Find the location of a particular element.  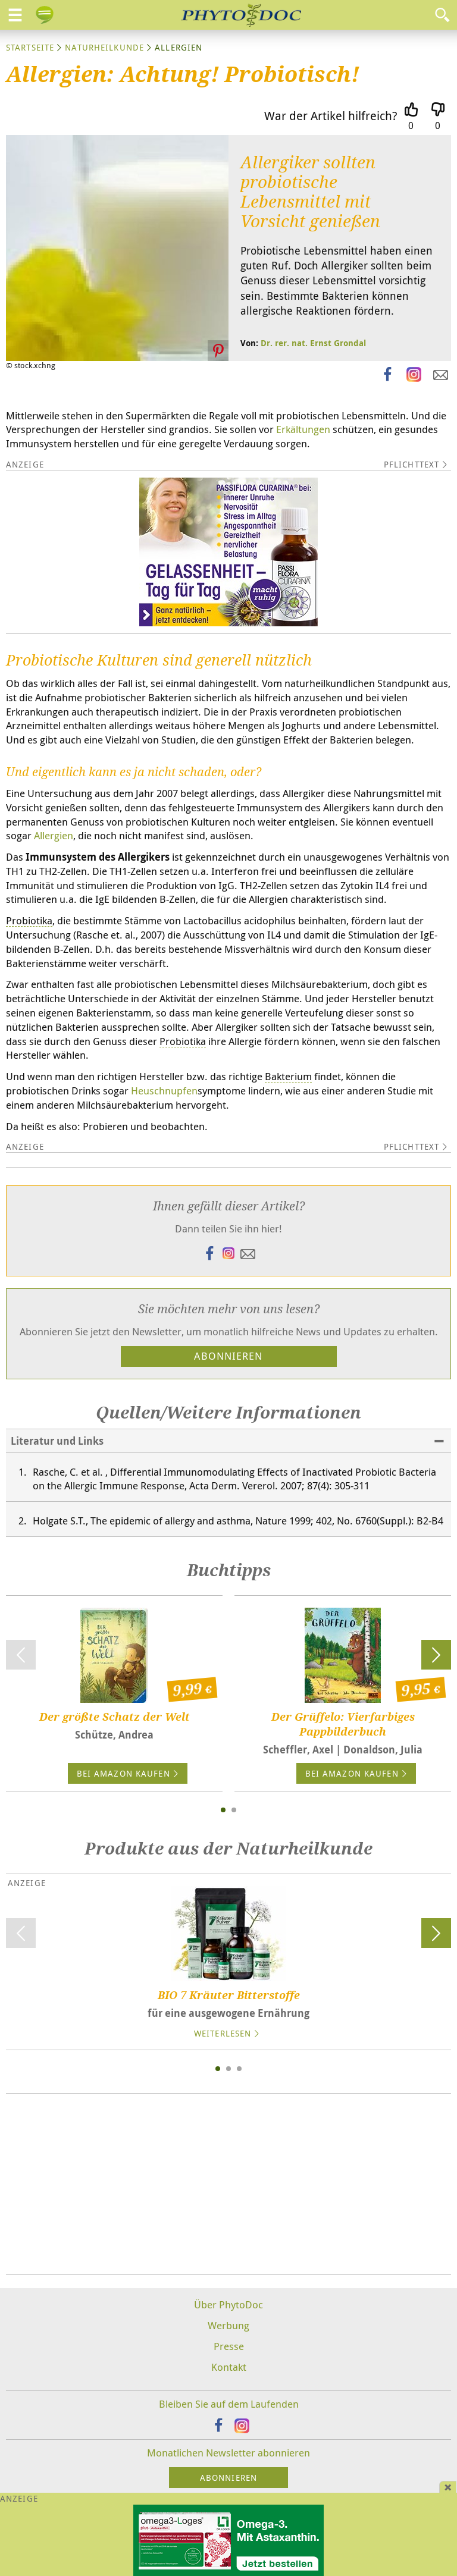

Presse is located at coordinates (229, 2336).